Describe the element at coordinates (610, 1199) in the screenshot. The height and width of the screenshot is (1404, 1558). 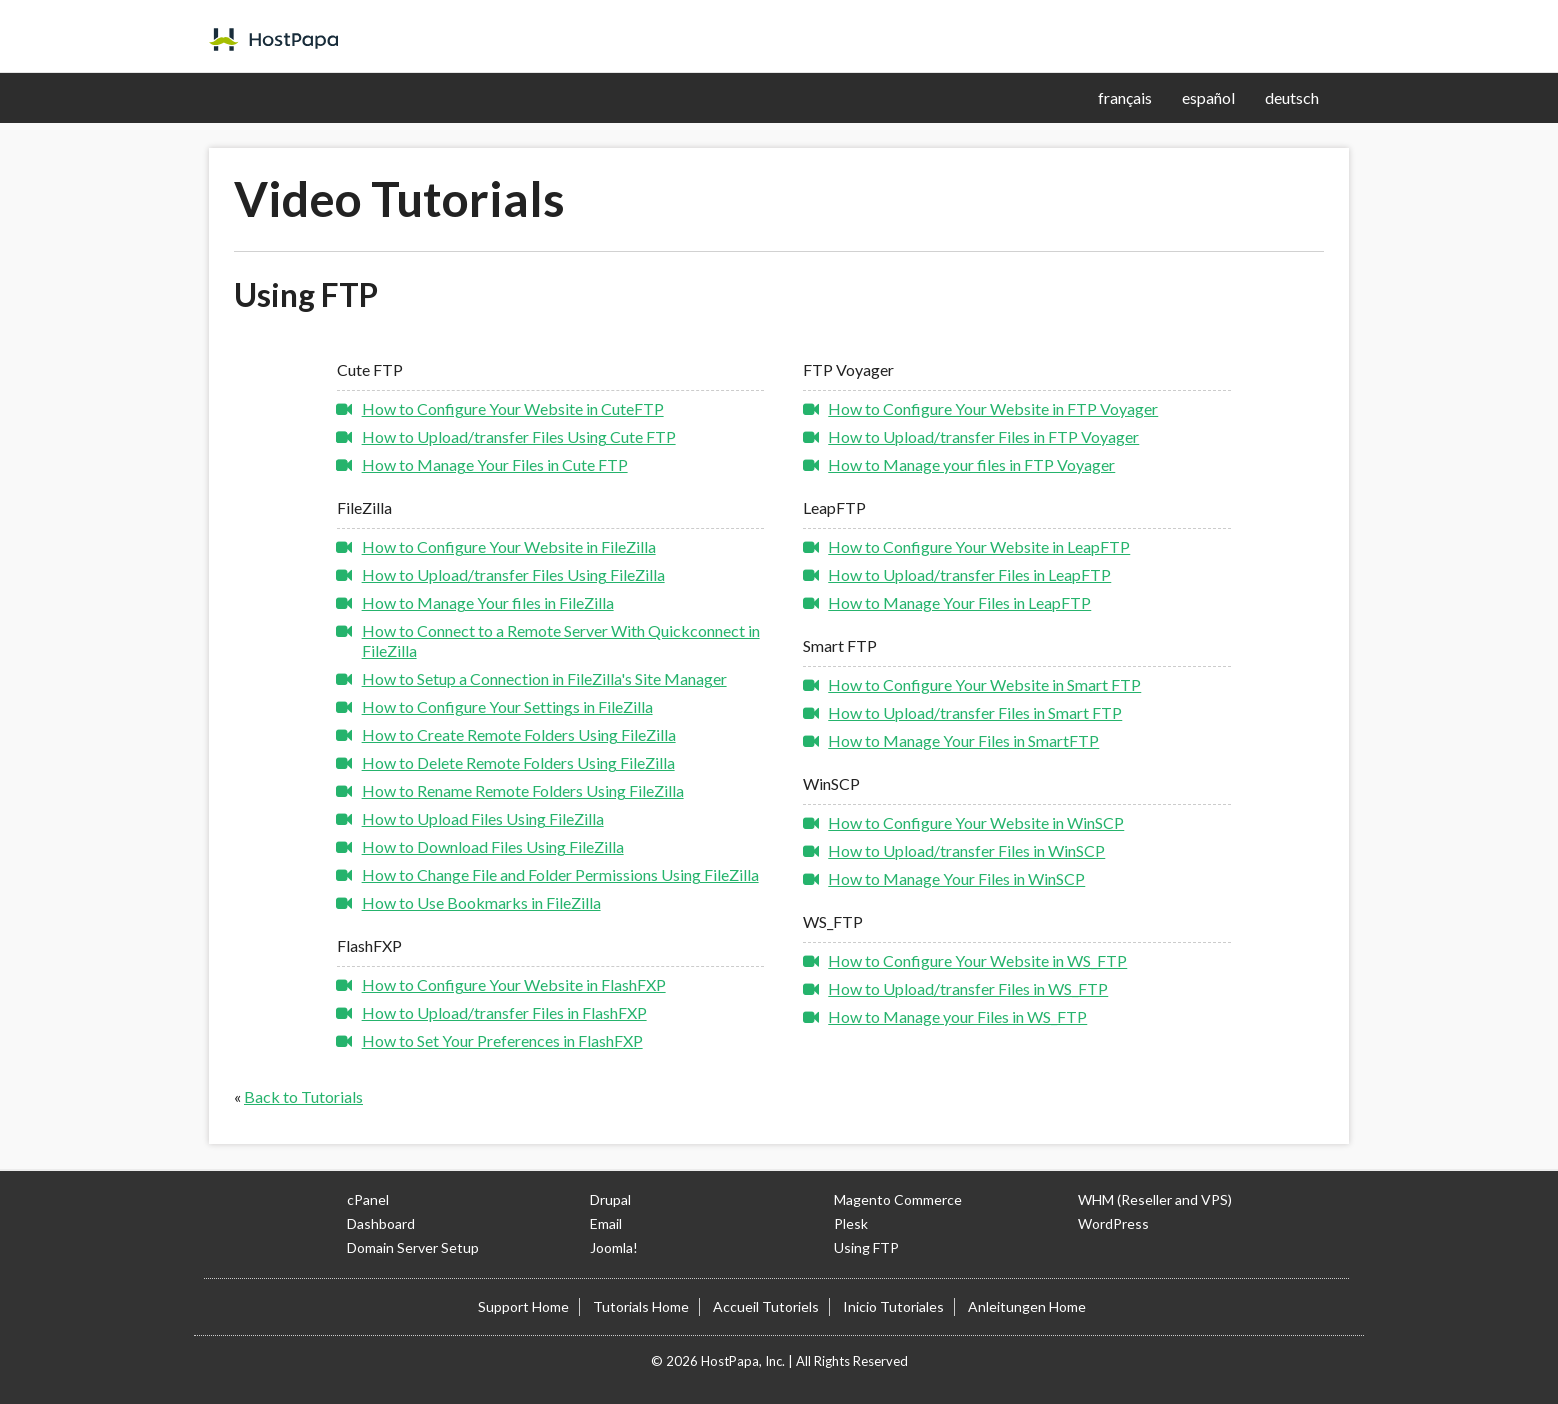
I see `Drupal` at that location.